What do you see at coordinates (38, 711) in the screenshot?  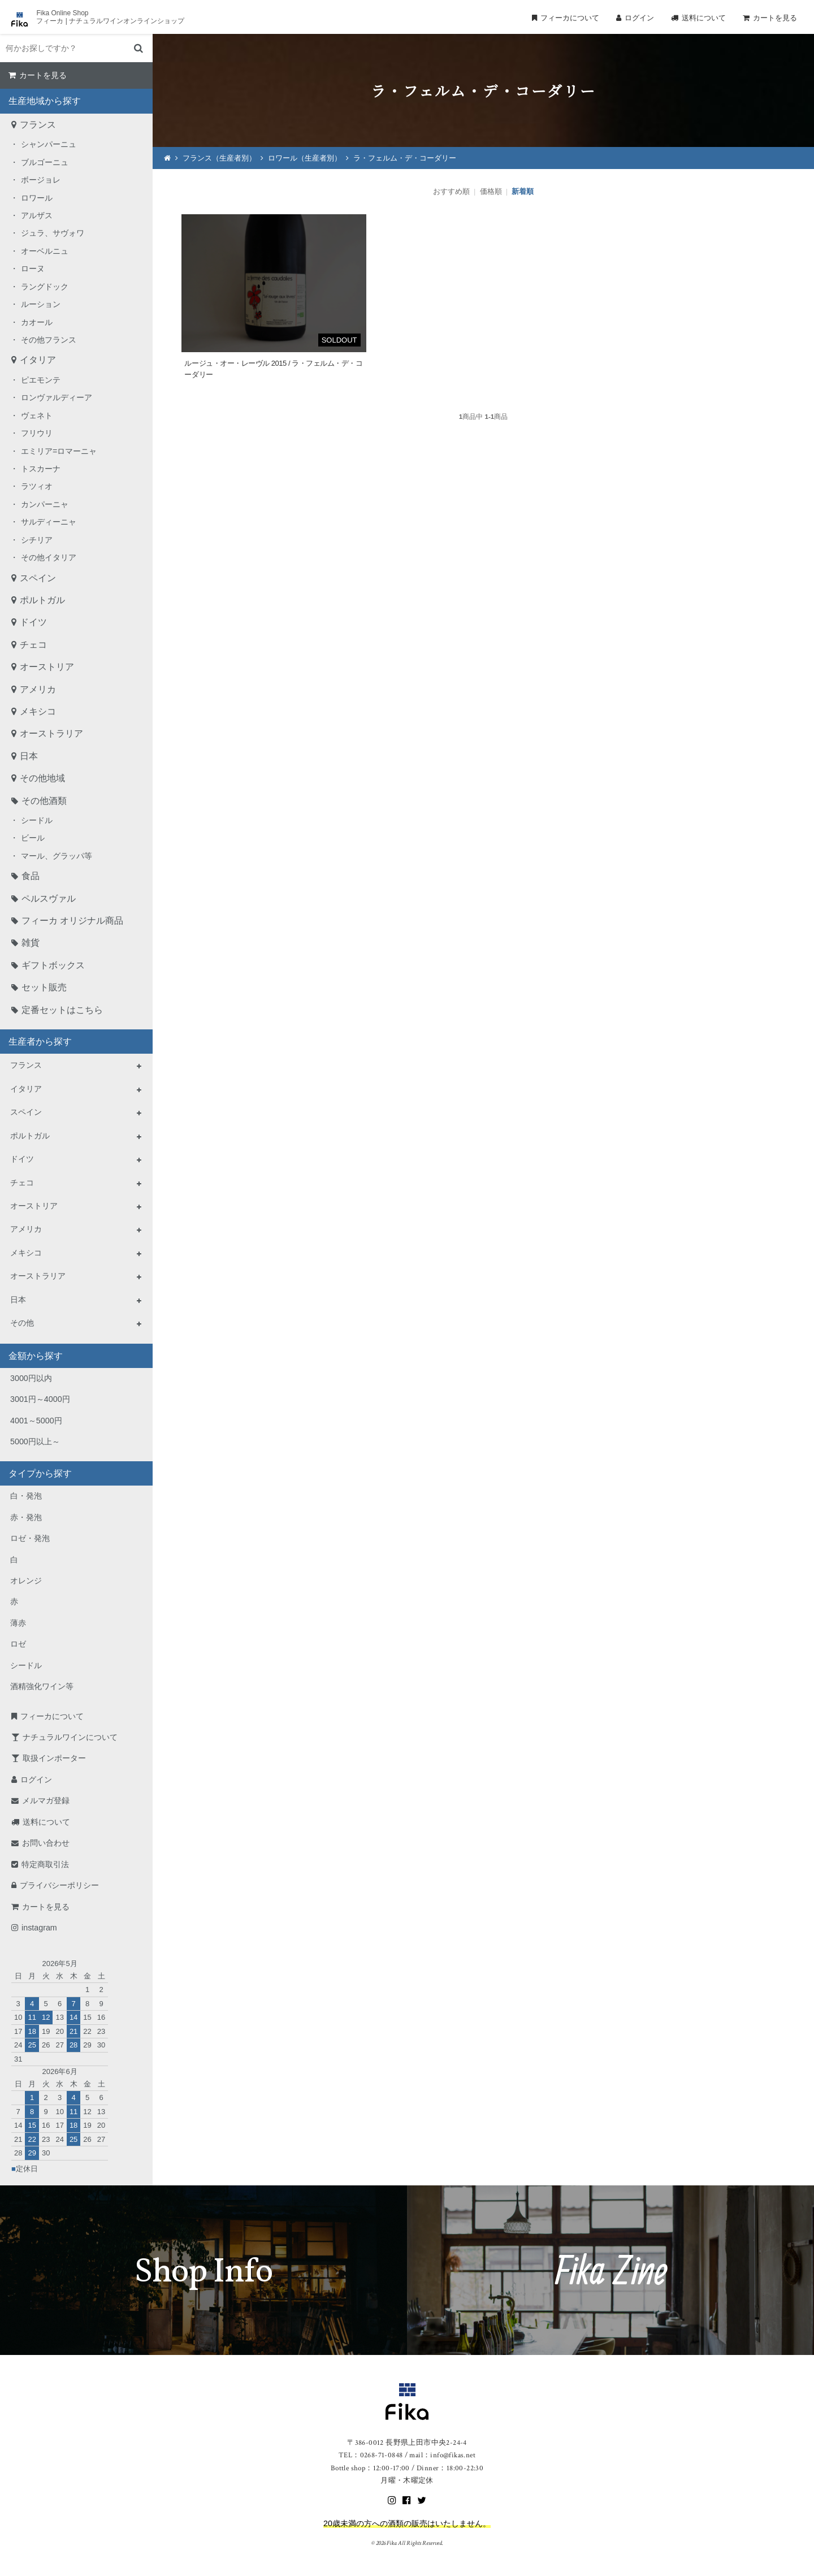 I see `メキシコ` at bounding box center [38, 711].